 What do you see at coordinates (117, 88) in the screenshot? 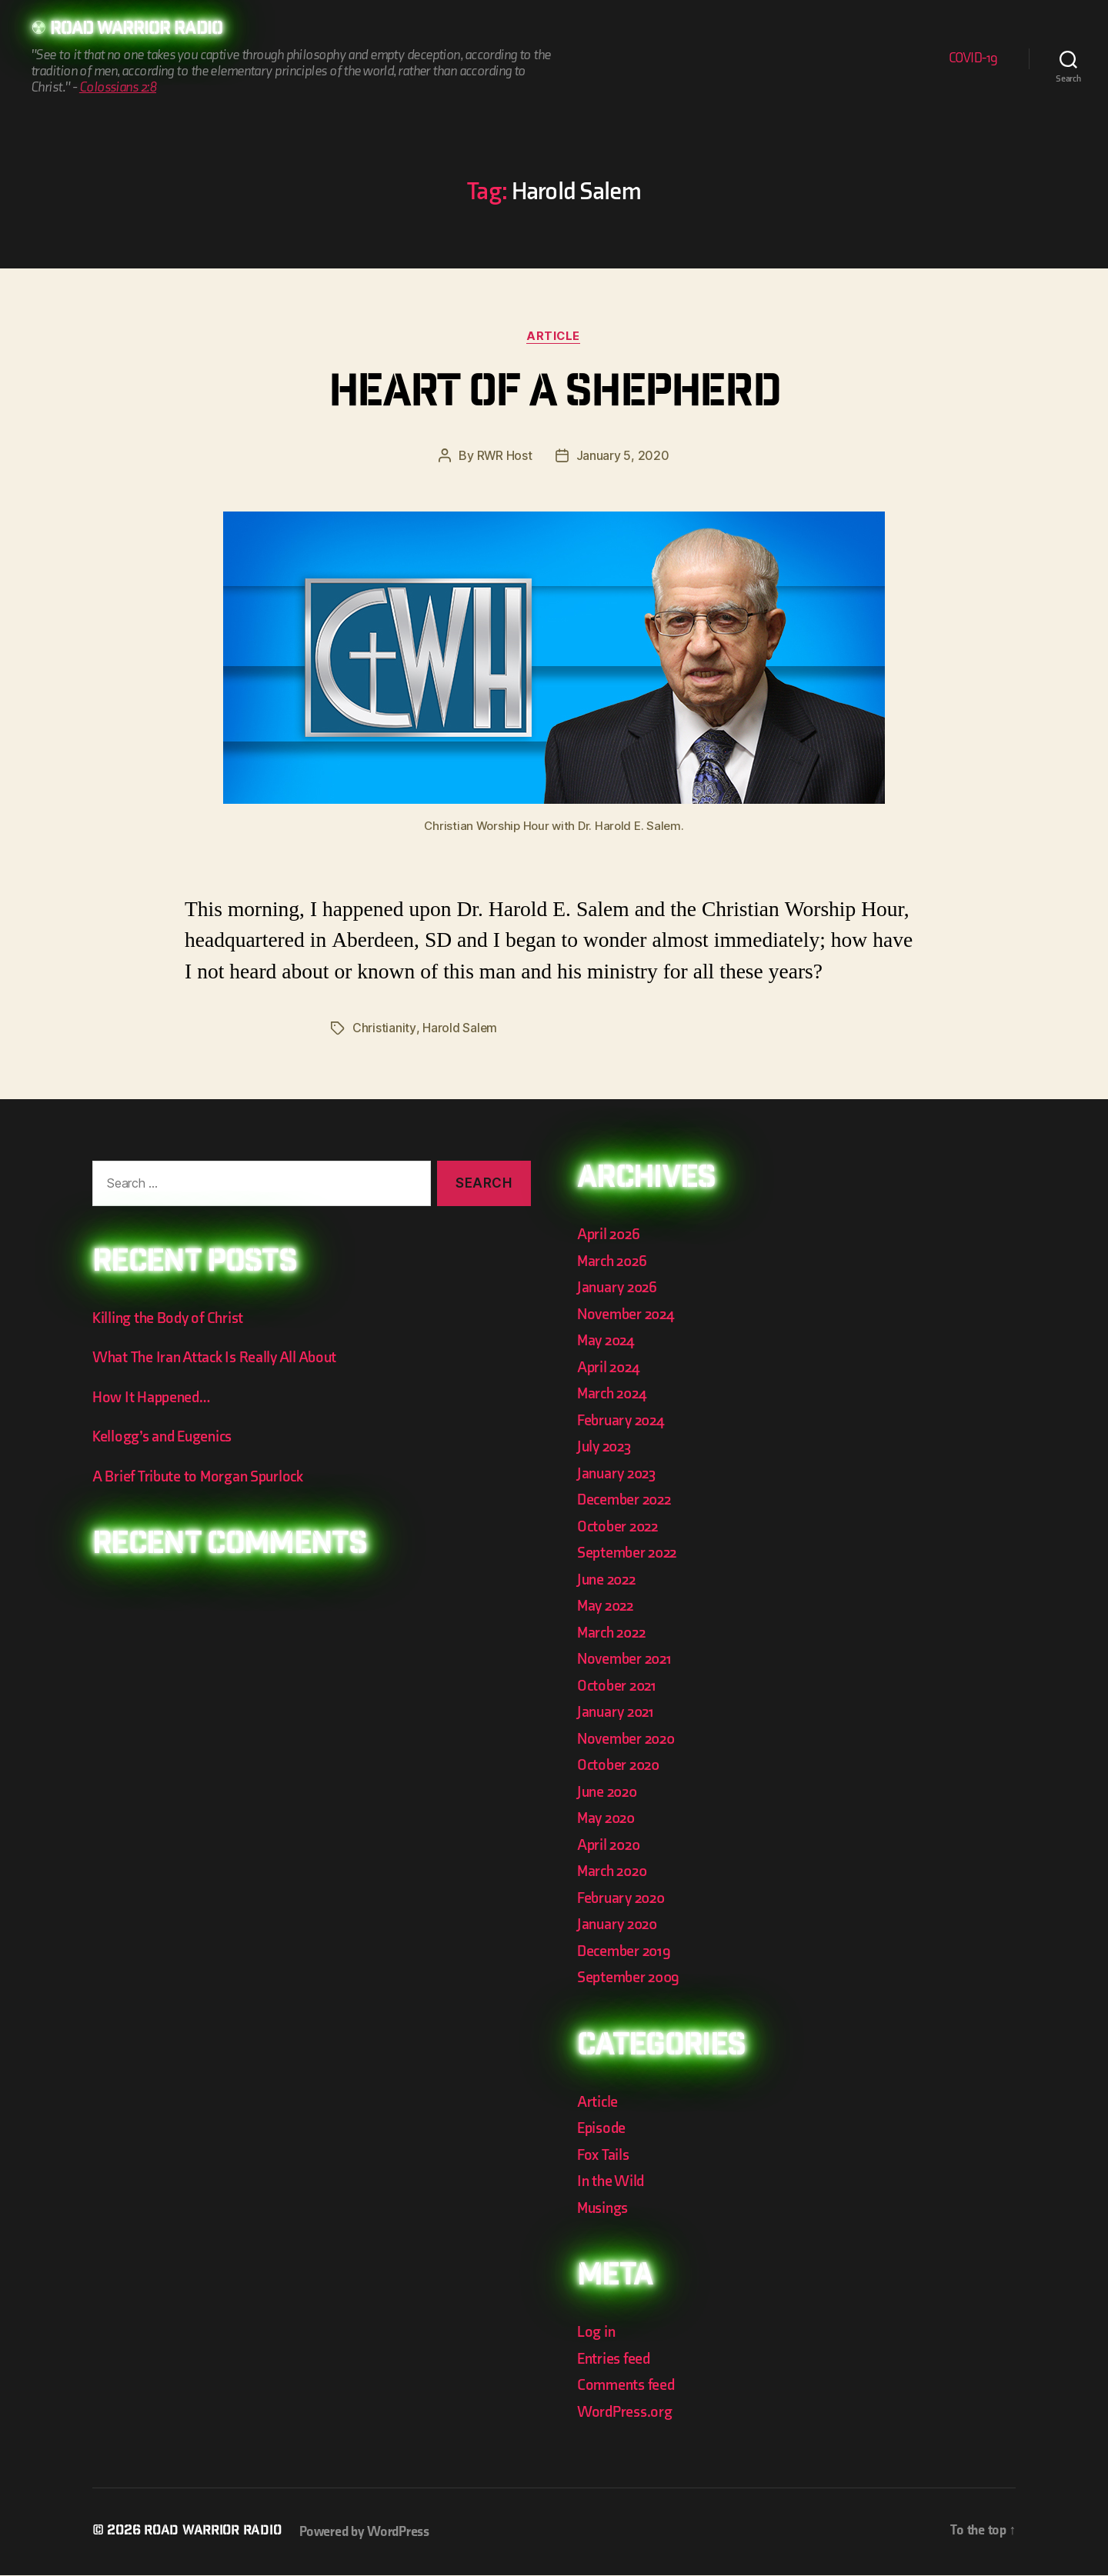
I see `Colossians 2:8` at bounding box center [117, 88].